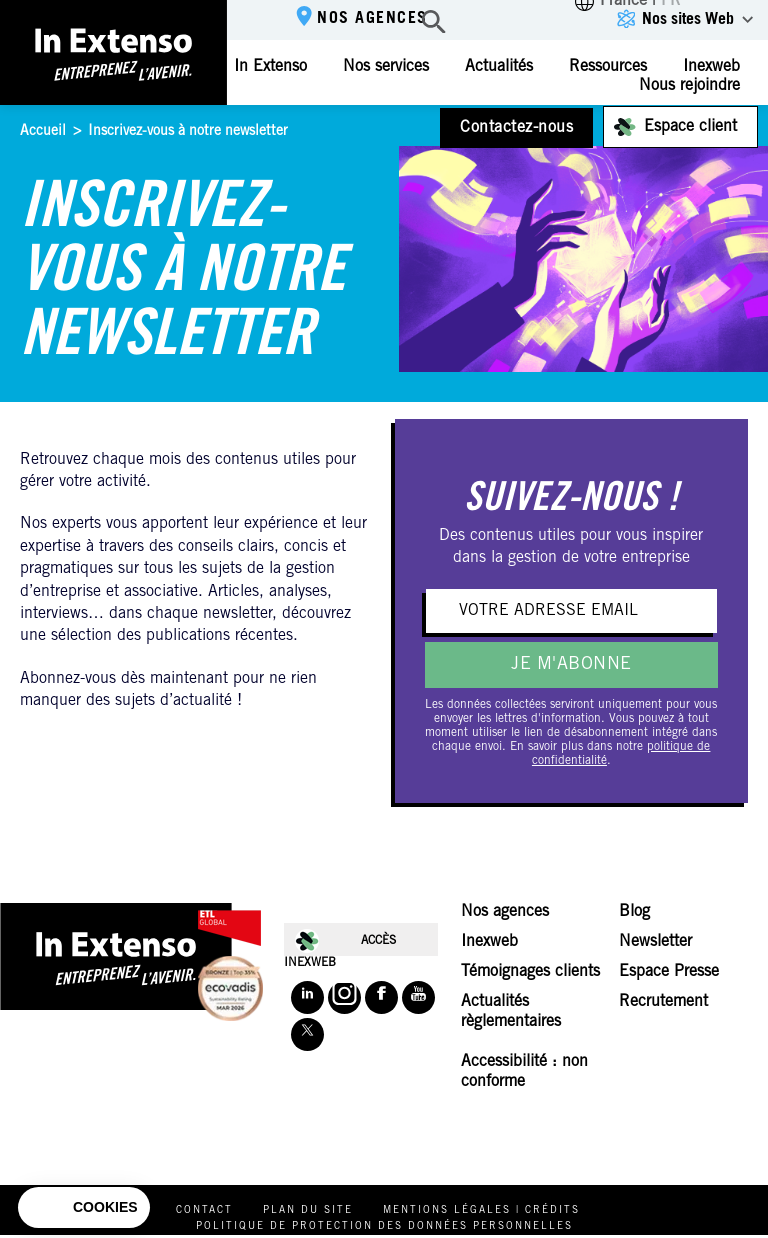 The width and height of the screenshot is (768, 1238). Describe the element at coordinates (689, 86) in the screenshot. I see `Nous rejoindre` at that location.